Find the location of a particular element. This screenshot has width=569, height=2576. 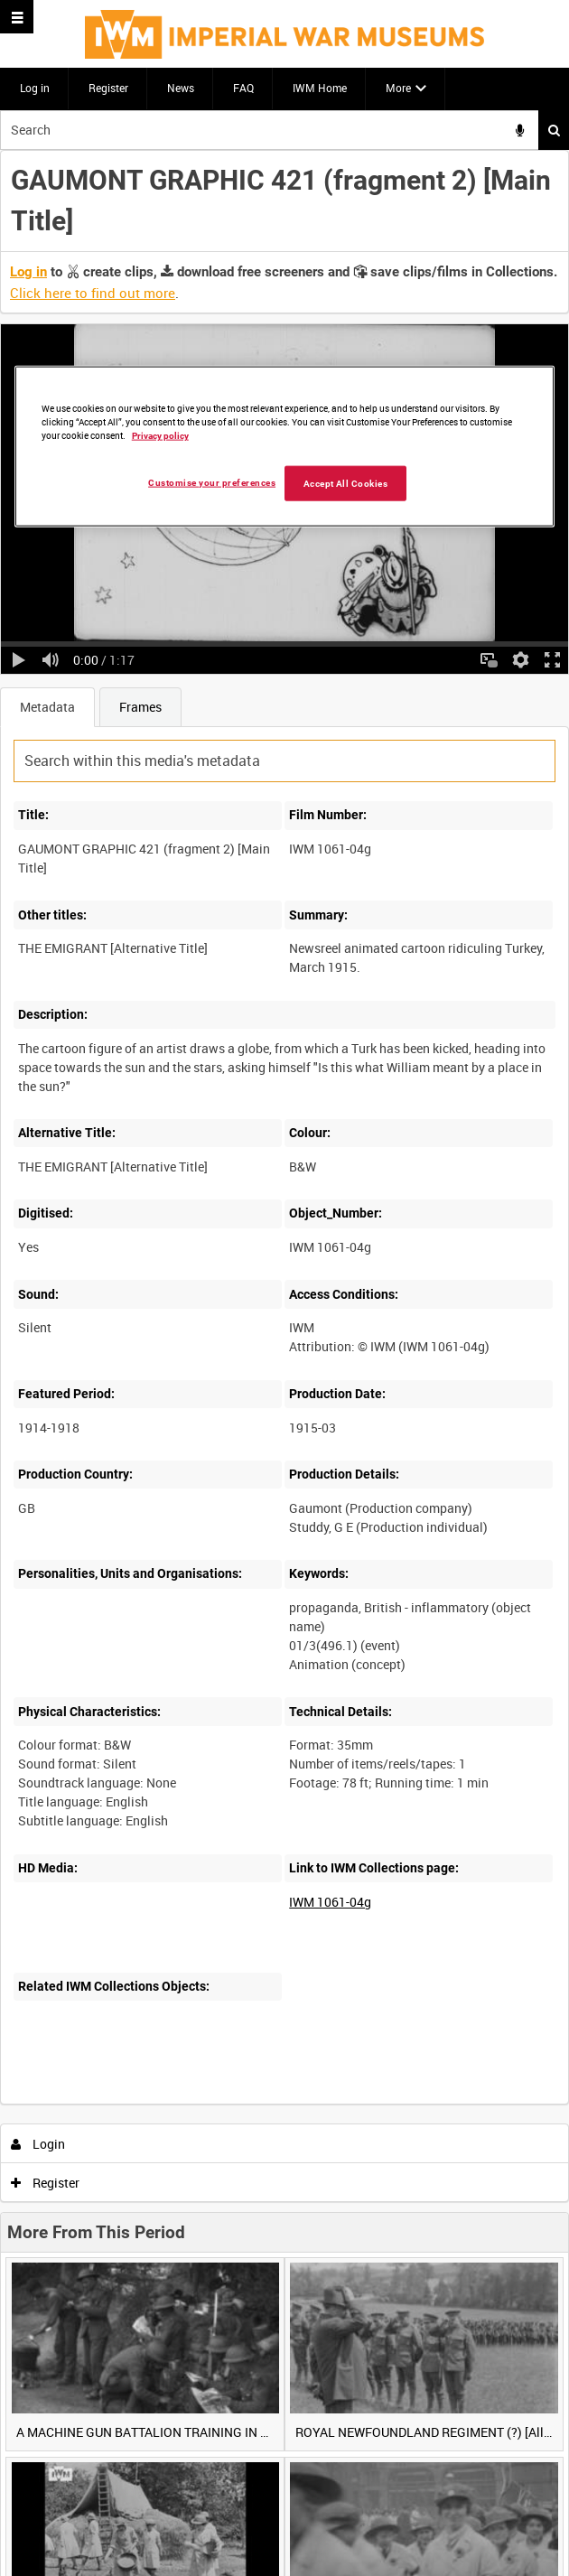

More is located at coordinates (398, 87).